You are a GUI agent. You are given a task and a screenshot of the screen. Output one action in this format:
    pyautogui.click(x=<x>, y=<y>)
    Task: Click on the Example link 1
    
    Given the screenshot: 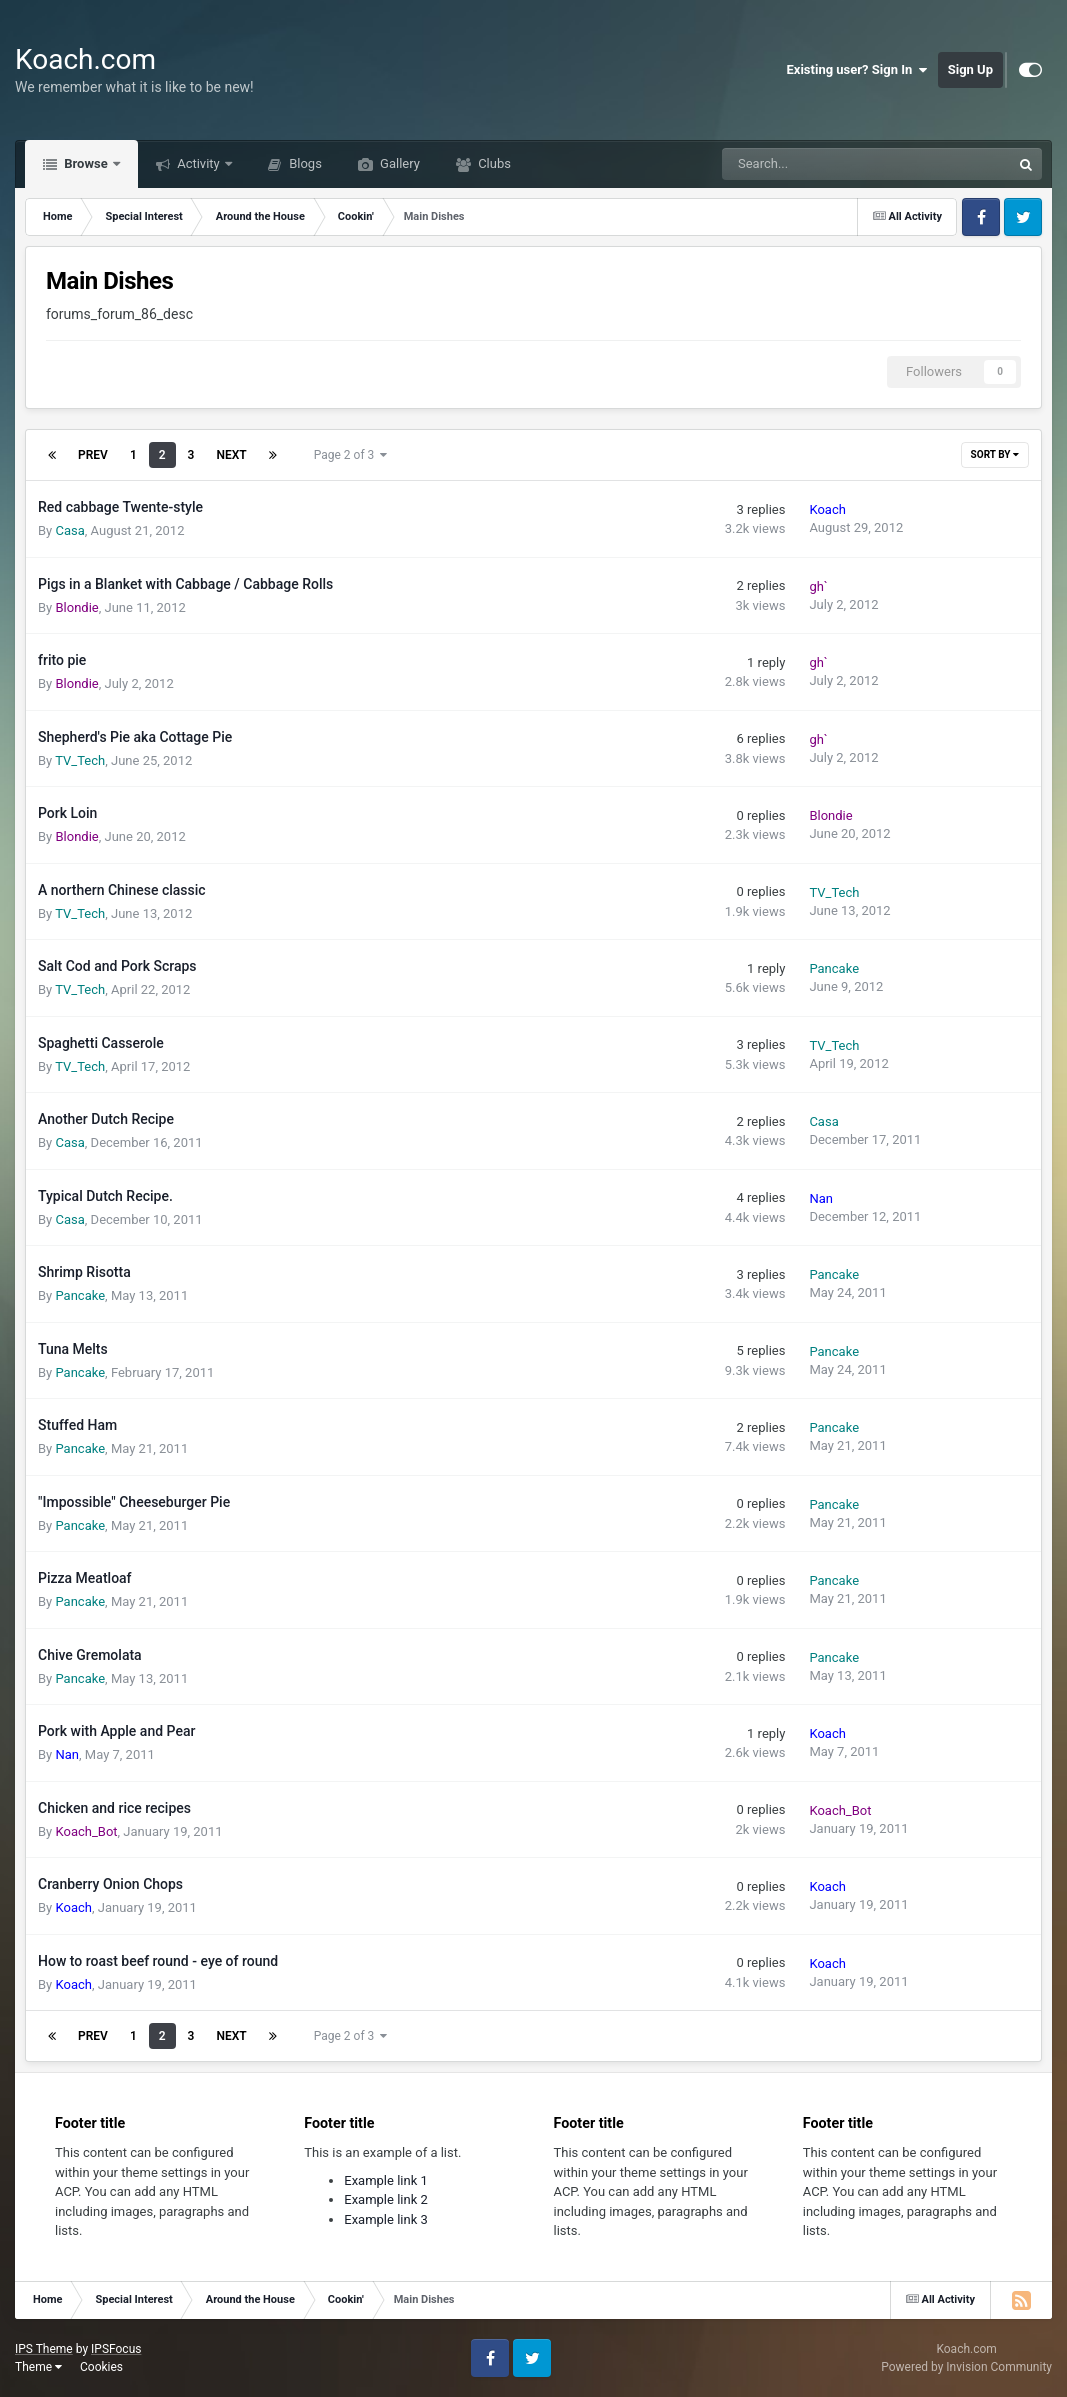 What is the action you would take?
    pyautogui.click(x=386, y=2180)
    